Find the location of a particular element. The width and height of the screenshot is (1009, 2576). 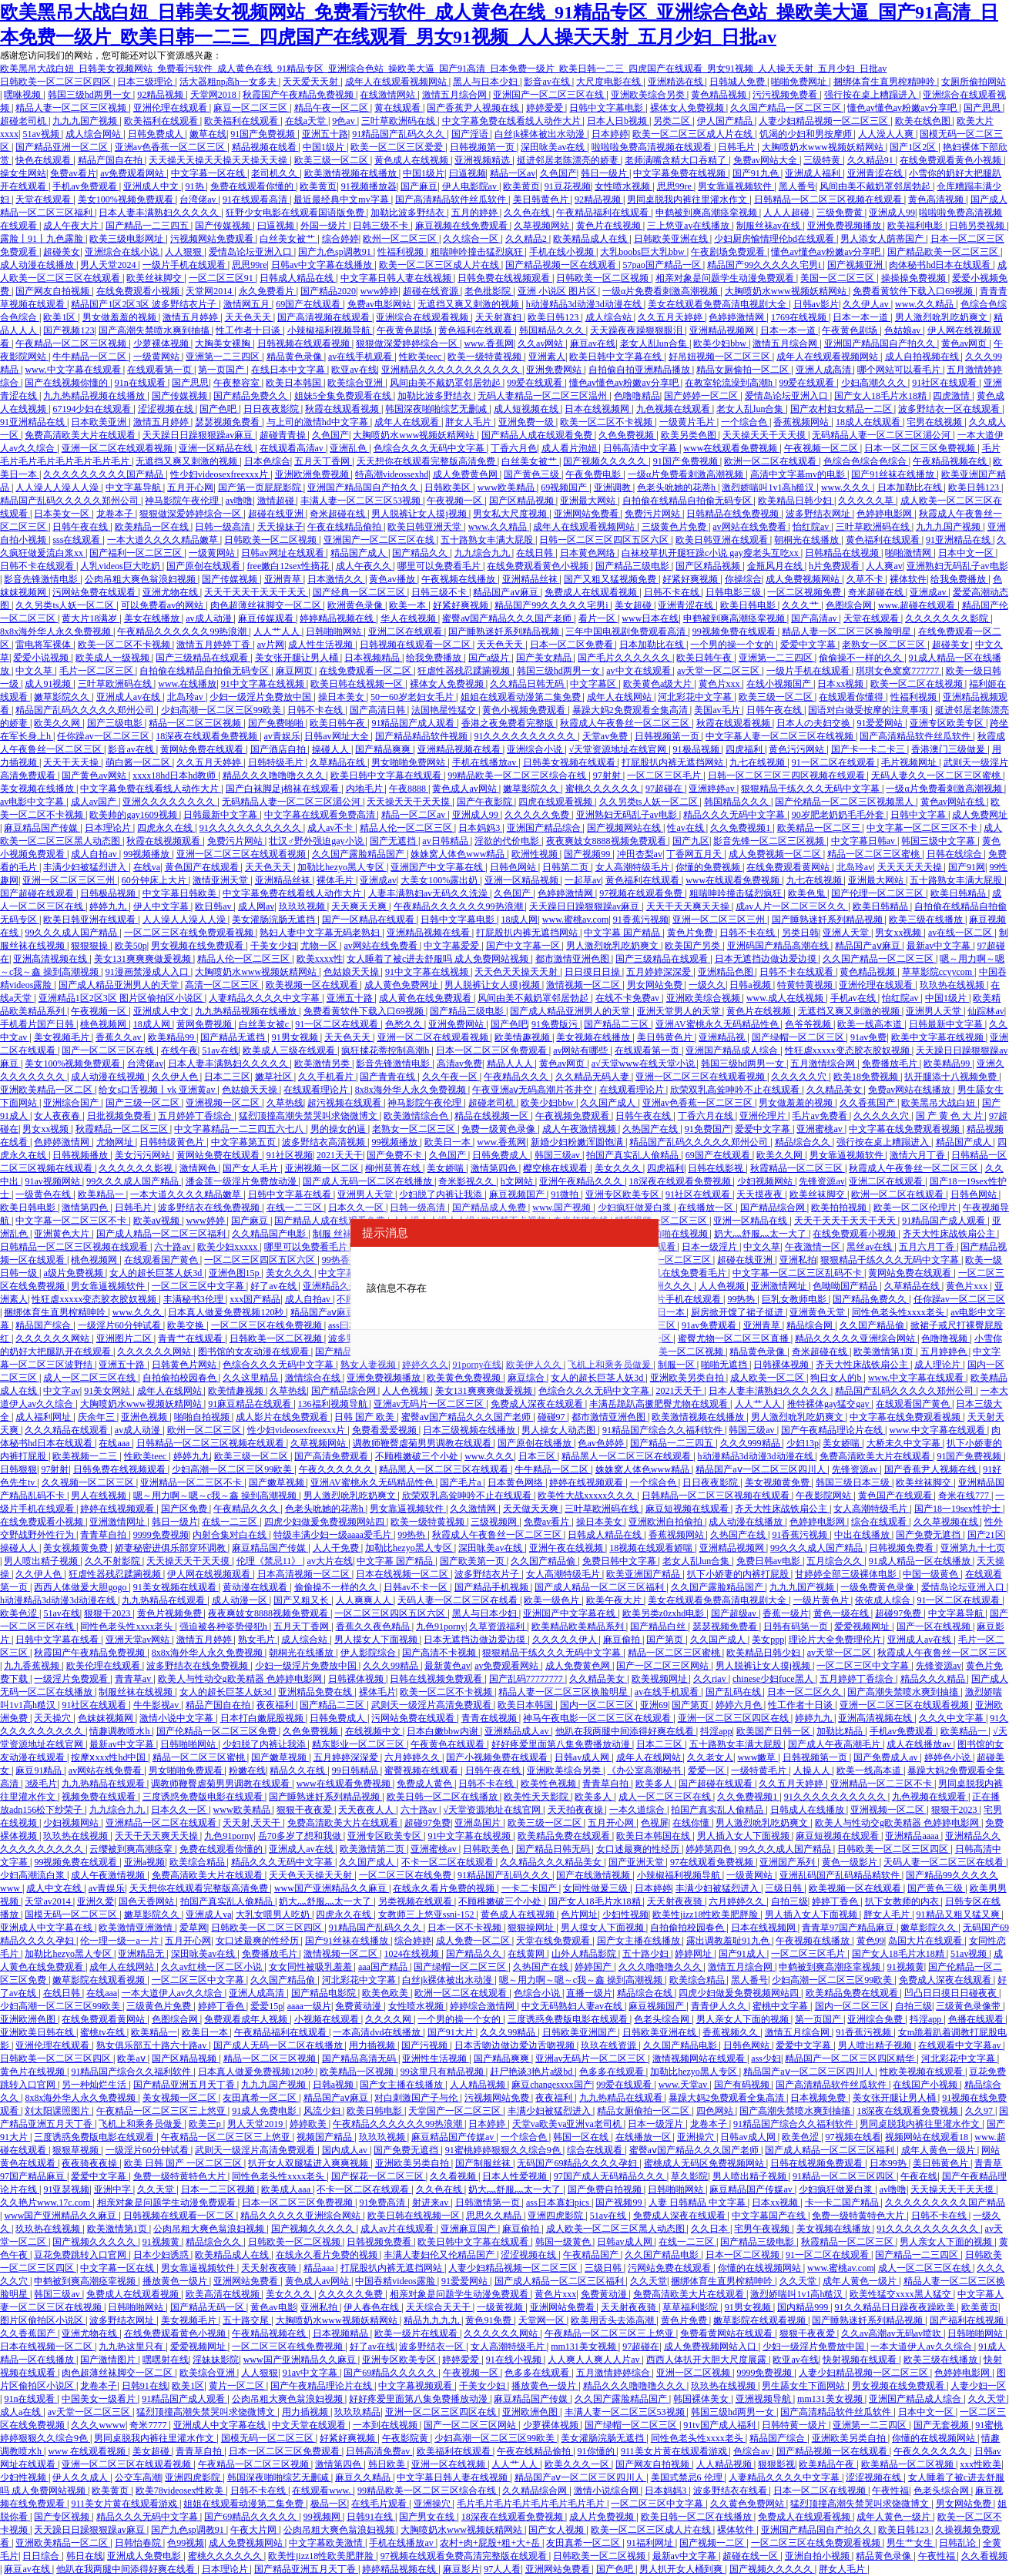

99热香蕉 is located at coordinates (341, 1260).